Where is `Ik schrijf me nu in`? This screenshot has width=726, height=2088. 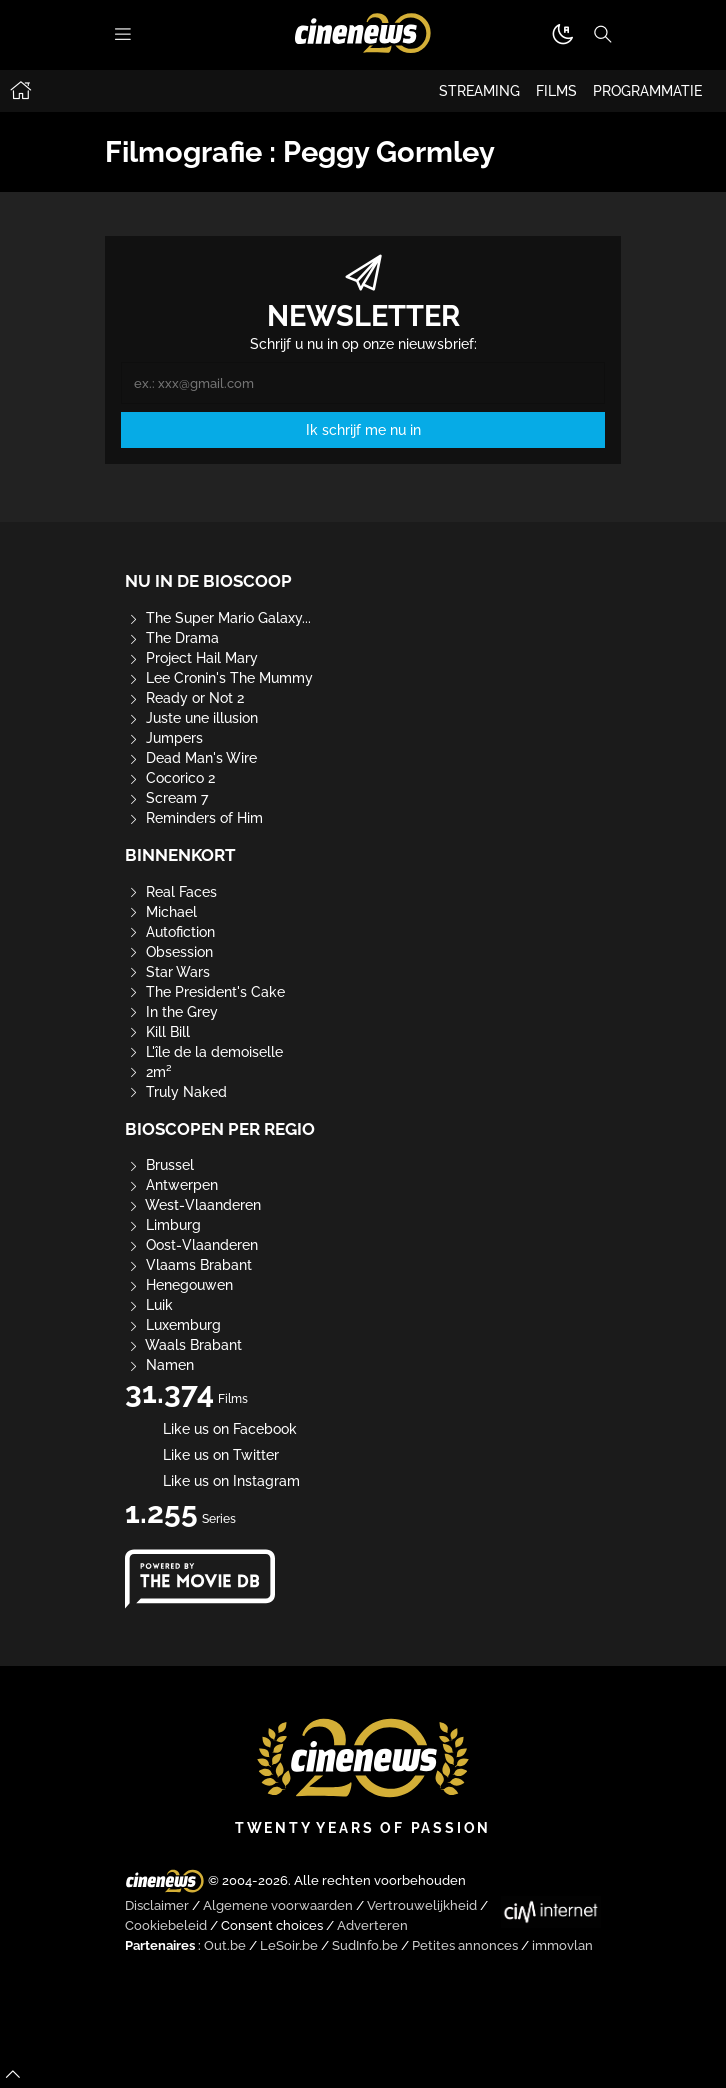
Ik schrijf me nu in is located at coordinates (363, 430).